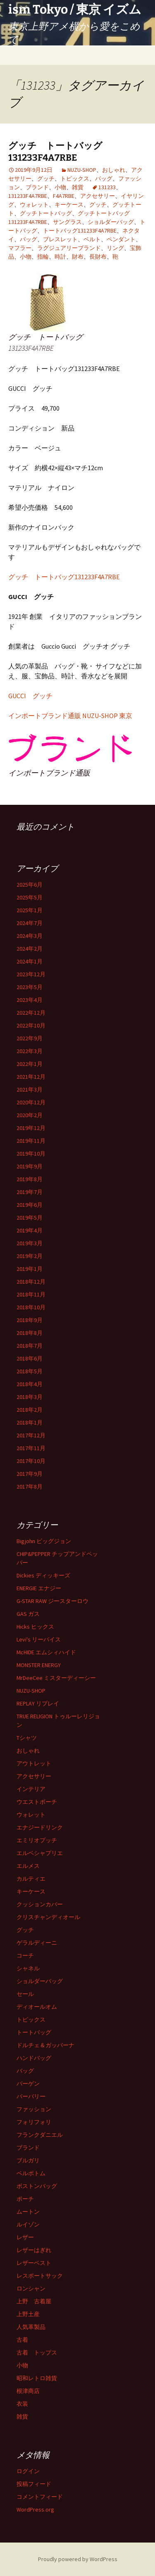 The width and height of the screenshot is (155, 2576). I want to click on グッチトートバッグ, so click(46, 213).